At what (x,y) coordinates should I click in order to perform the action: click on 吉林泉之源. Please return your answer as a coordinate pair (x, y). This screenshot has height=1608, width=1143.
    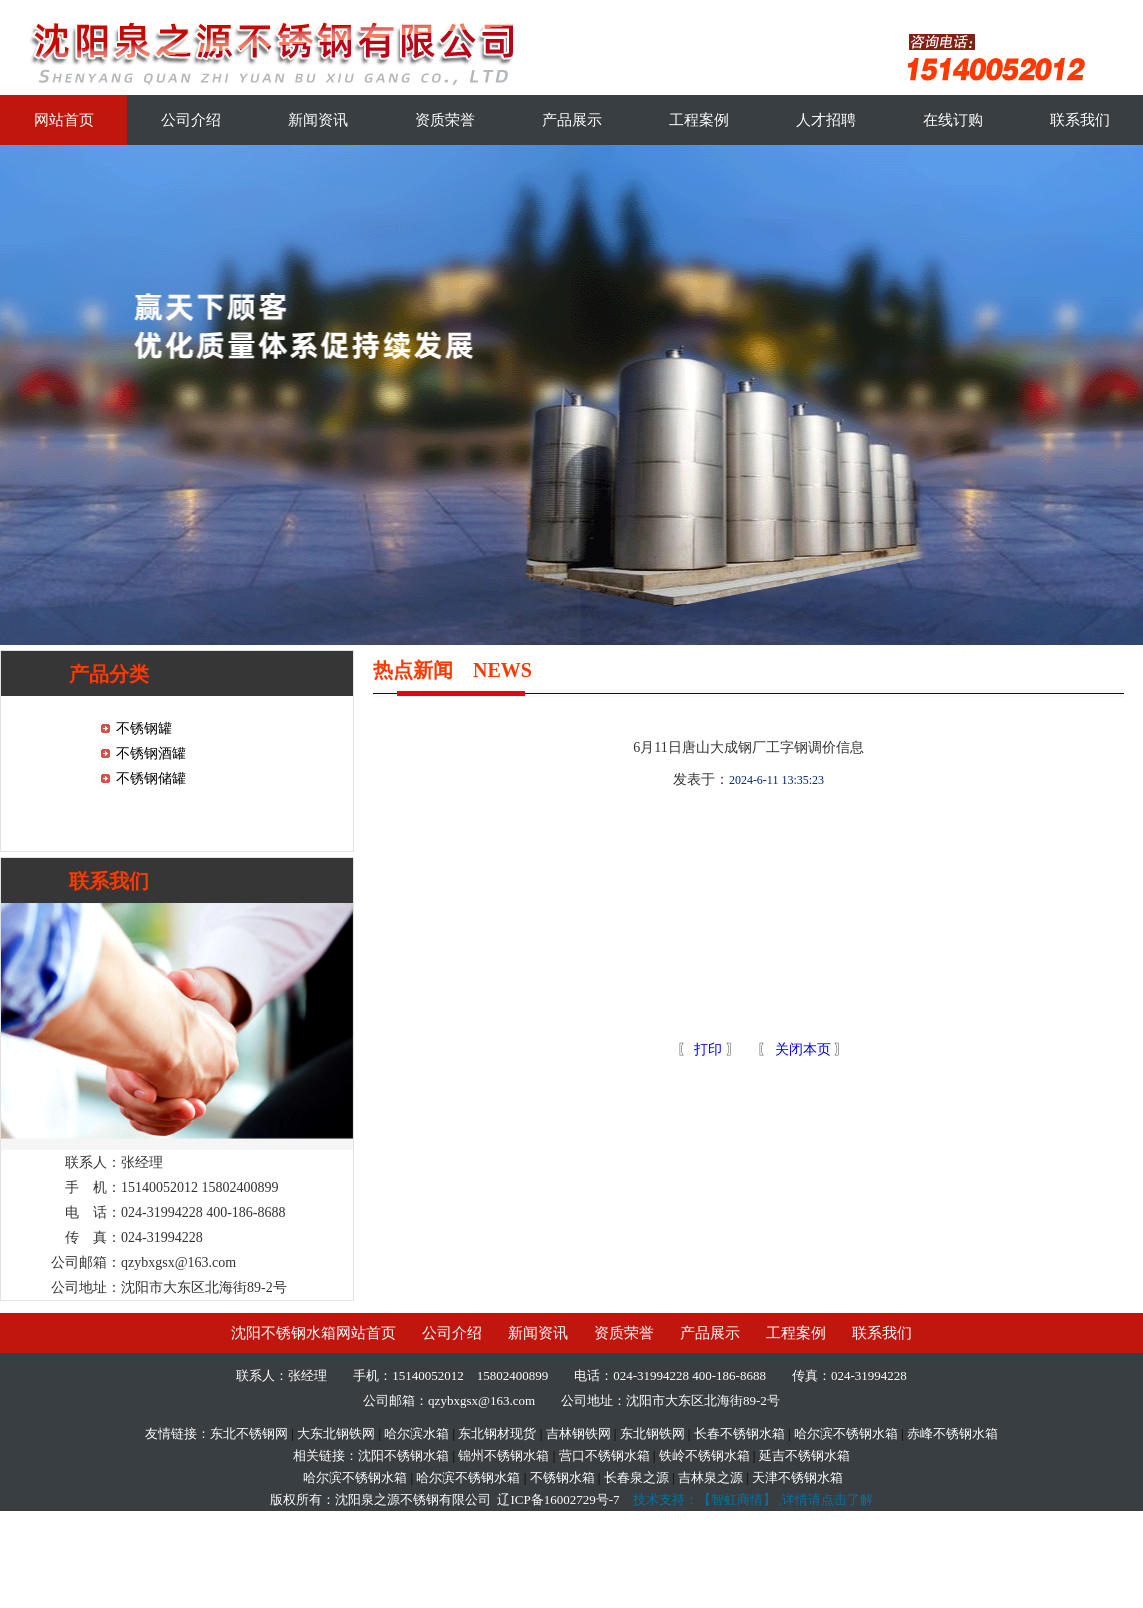
    Looking at the image, I should click on (710, 1477).